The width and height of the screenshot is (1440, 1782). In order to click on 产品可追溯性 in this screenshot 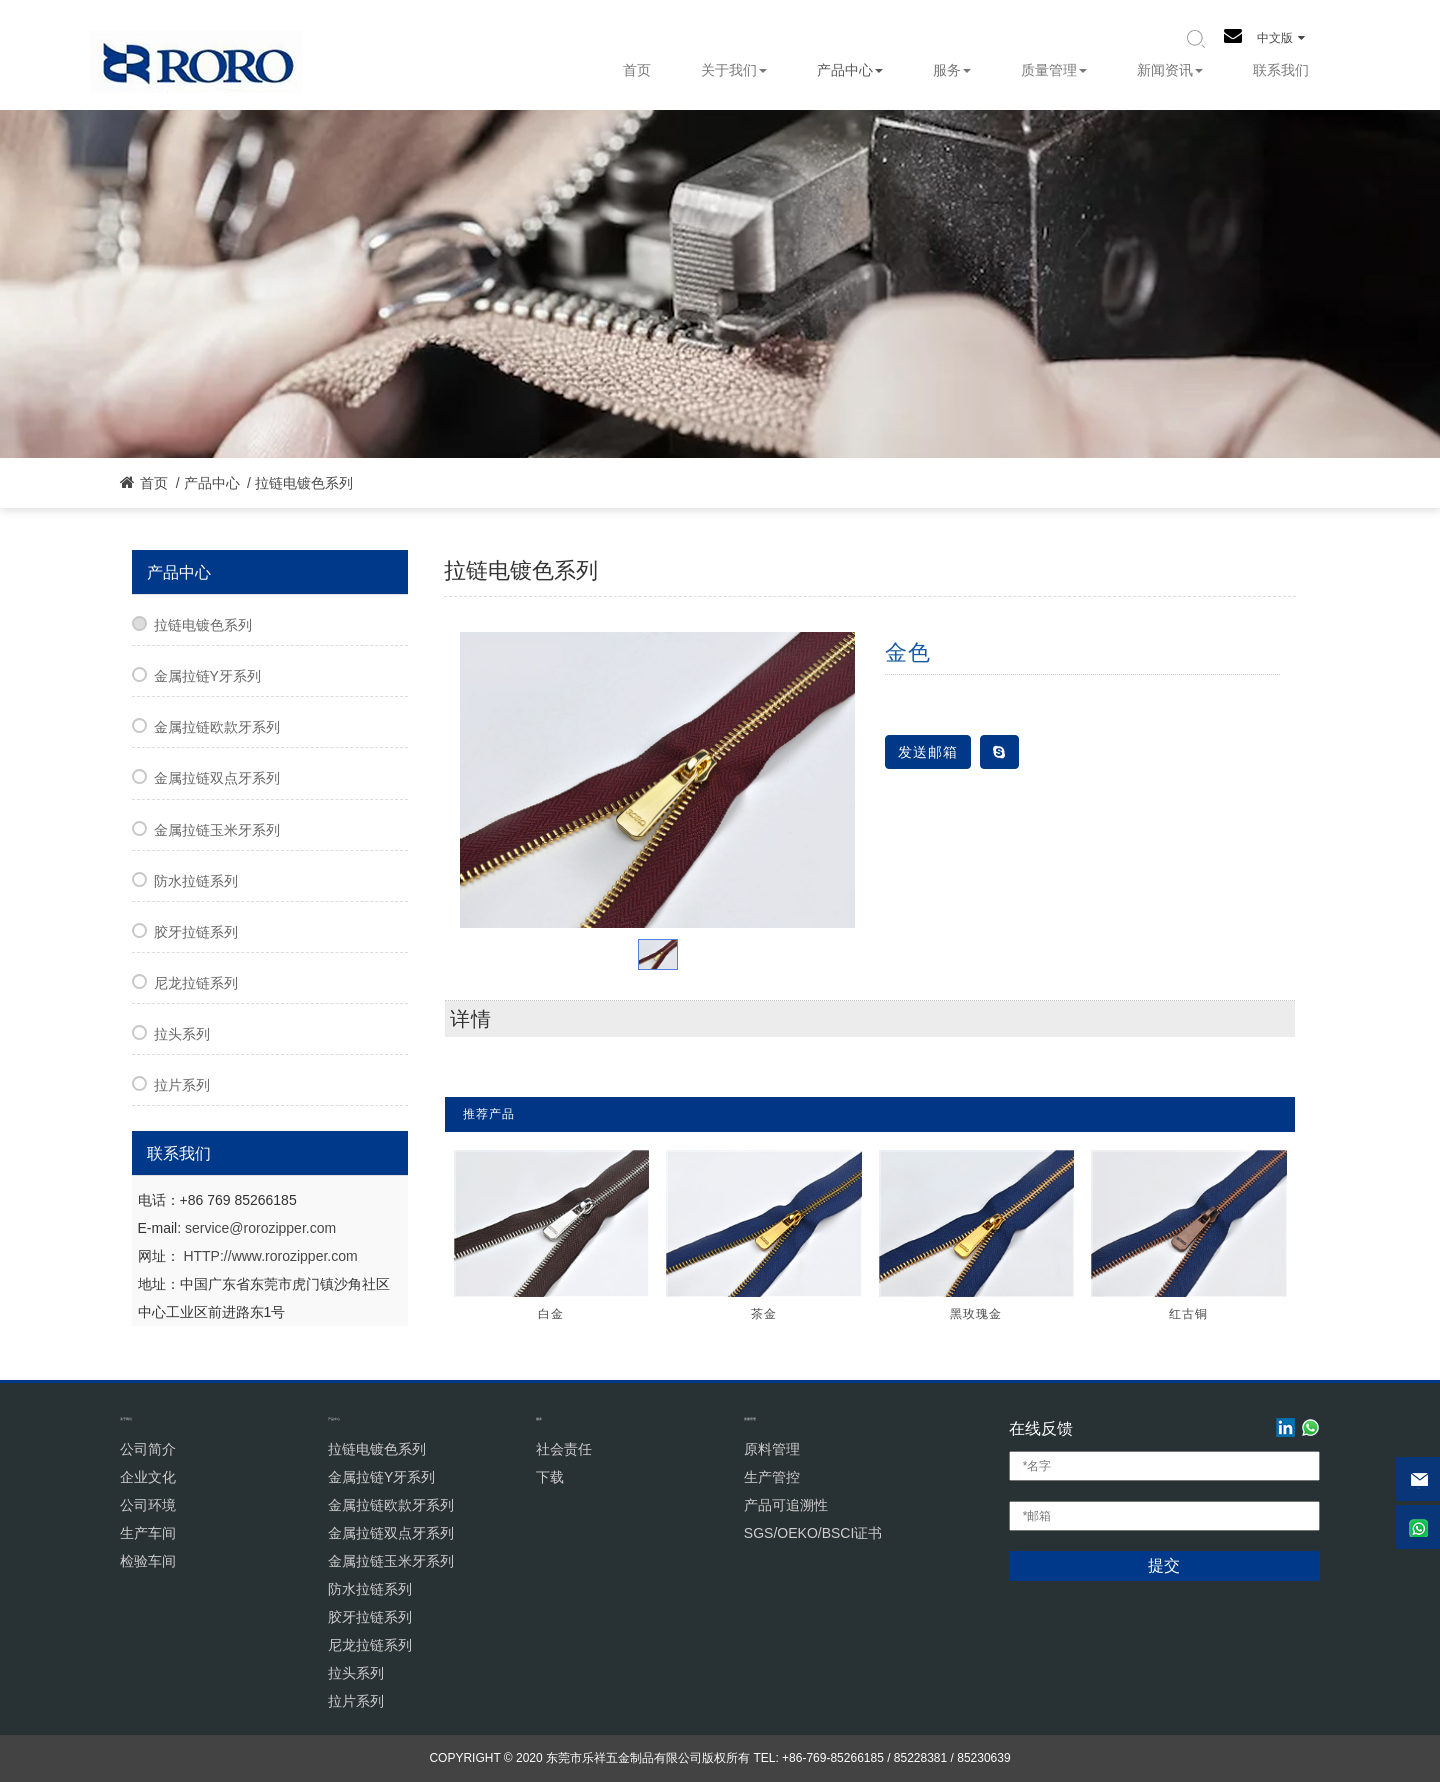, I will do `click(786, 1505)`.